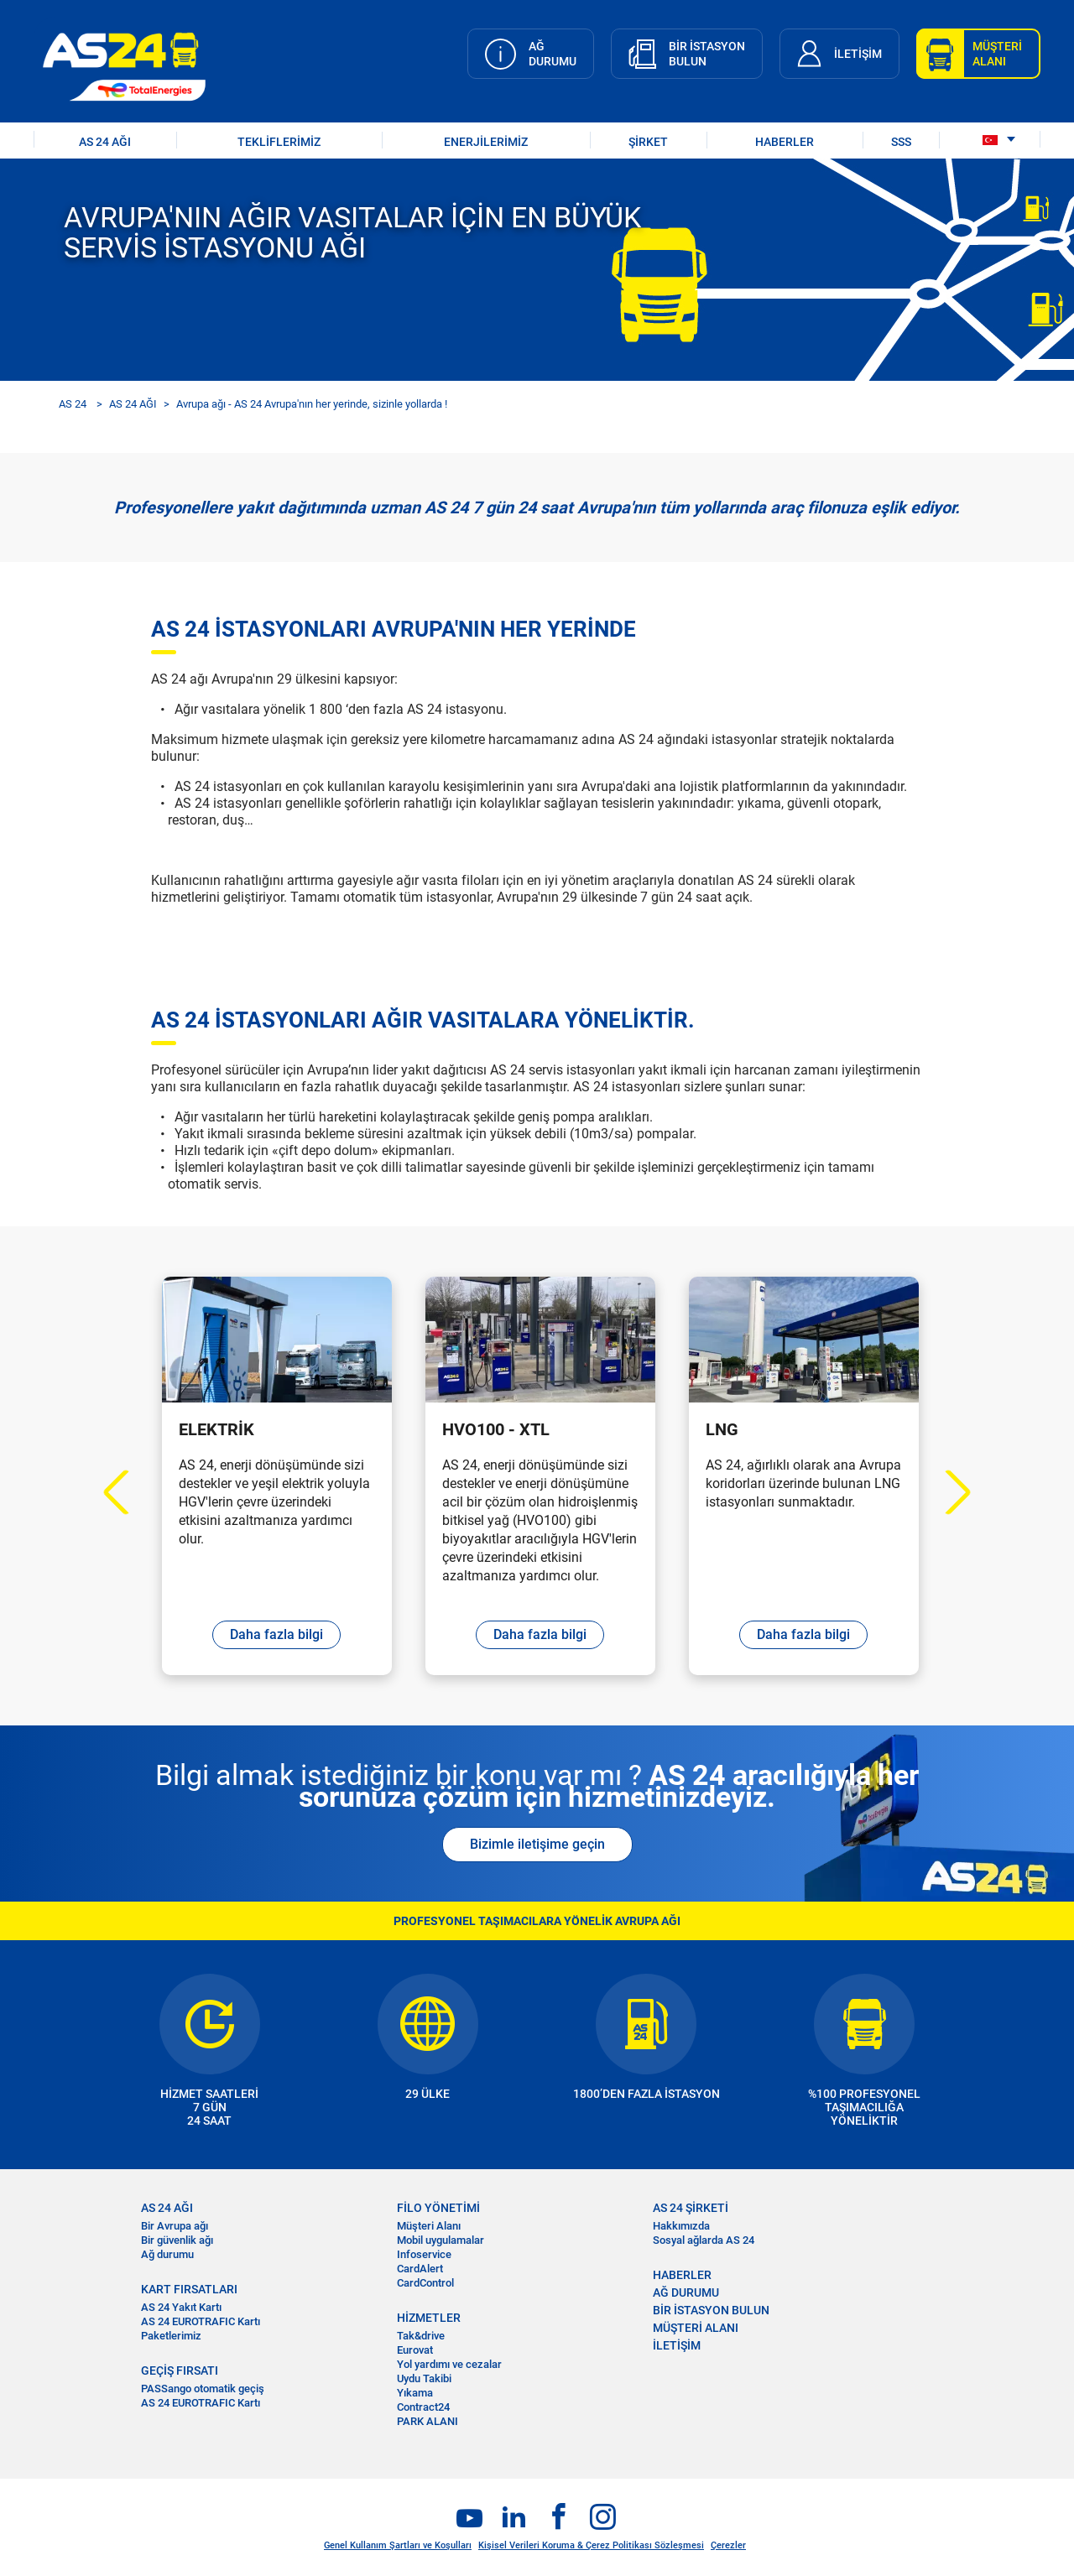 The image size is (1074, 2576). I want to click on AĞ DURUMU, so click(686, 2292).